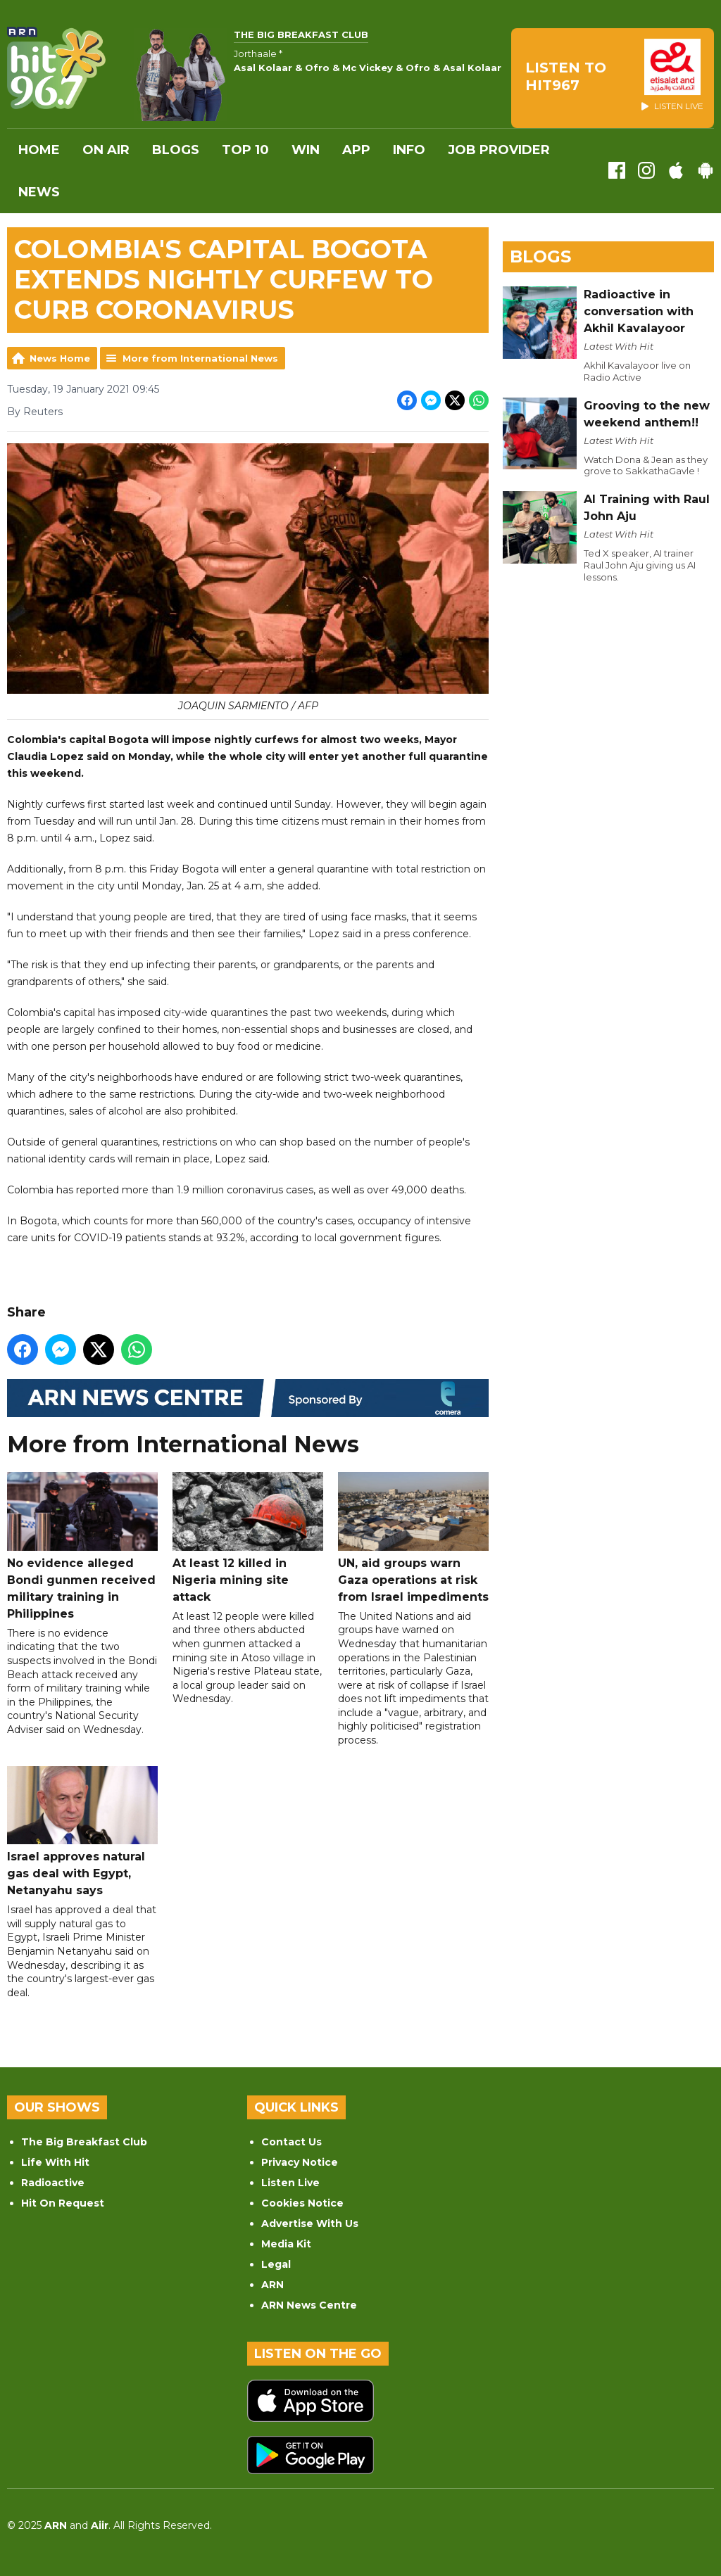 The width and height of the screenshot is (721, 2576). I want to click on Life With Hit, so click(55, 2162).